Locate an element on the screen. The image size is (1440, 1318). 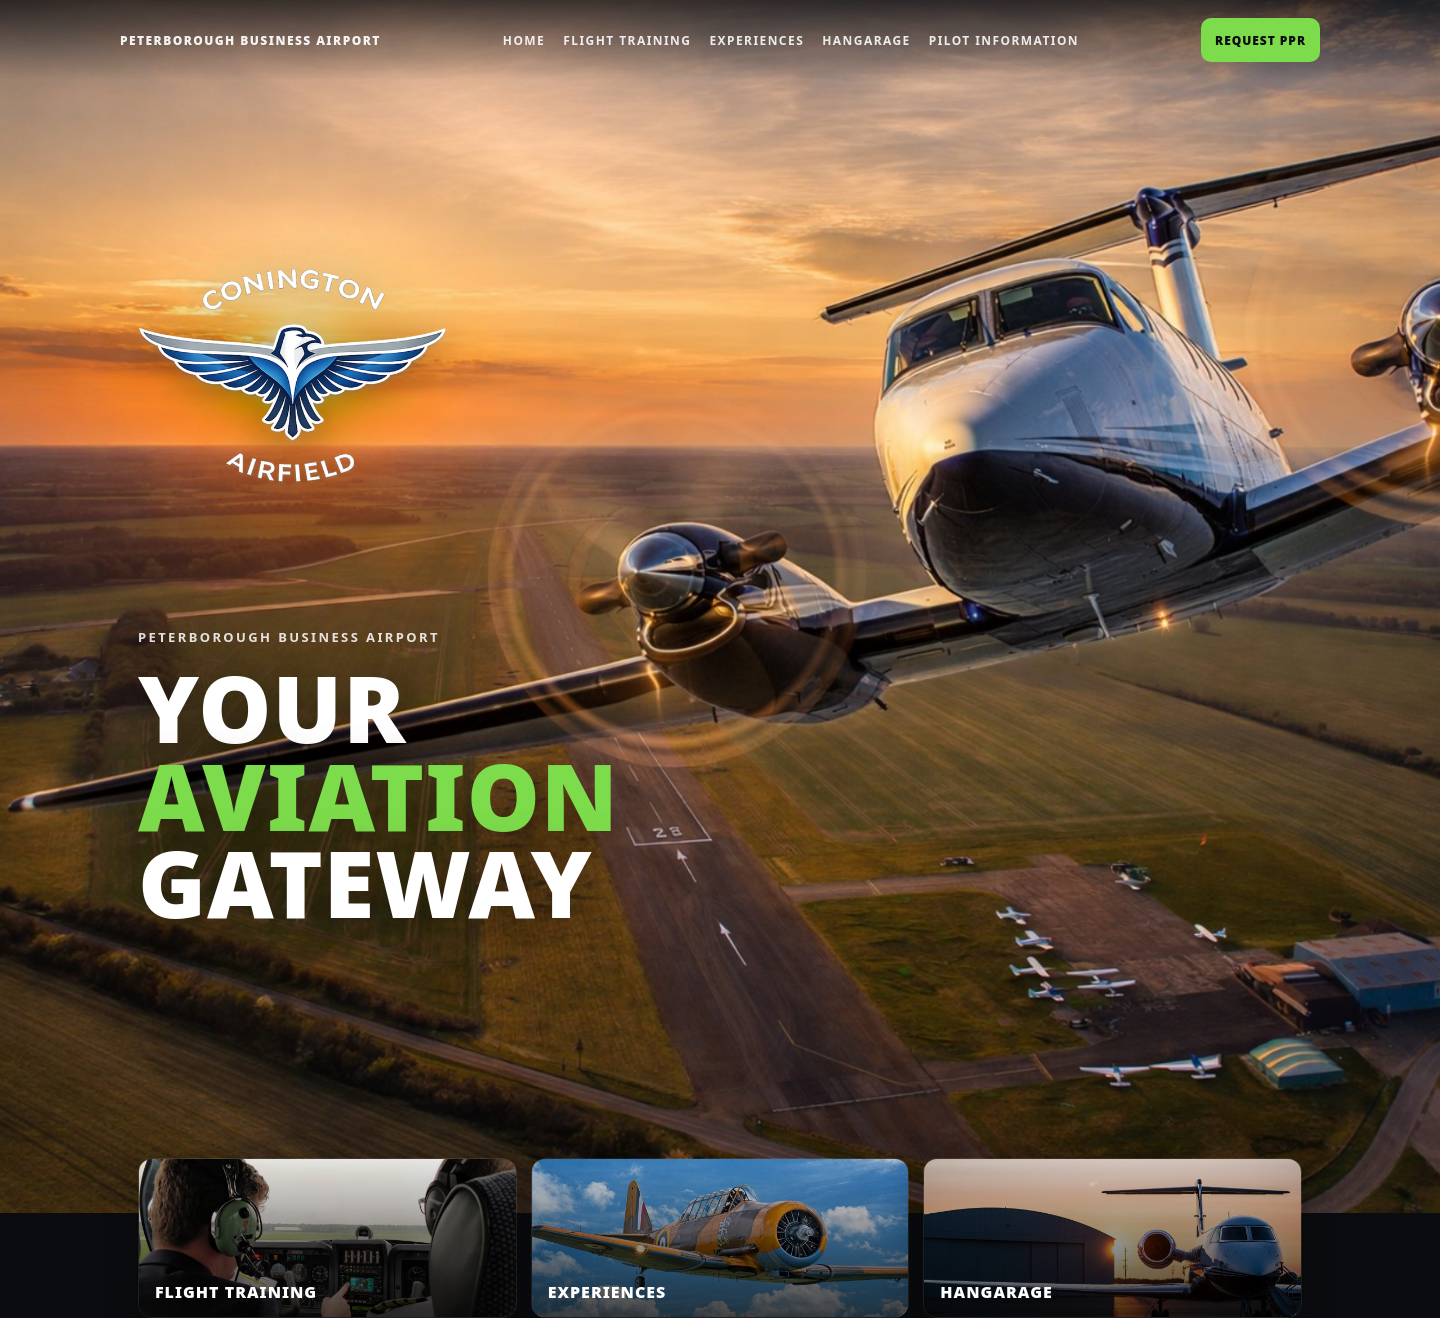
Experiences is located at coordinates (756, 40).